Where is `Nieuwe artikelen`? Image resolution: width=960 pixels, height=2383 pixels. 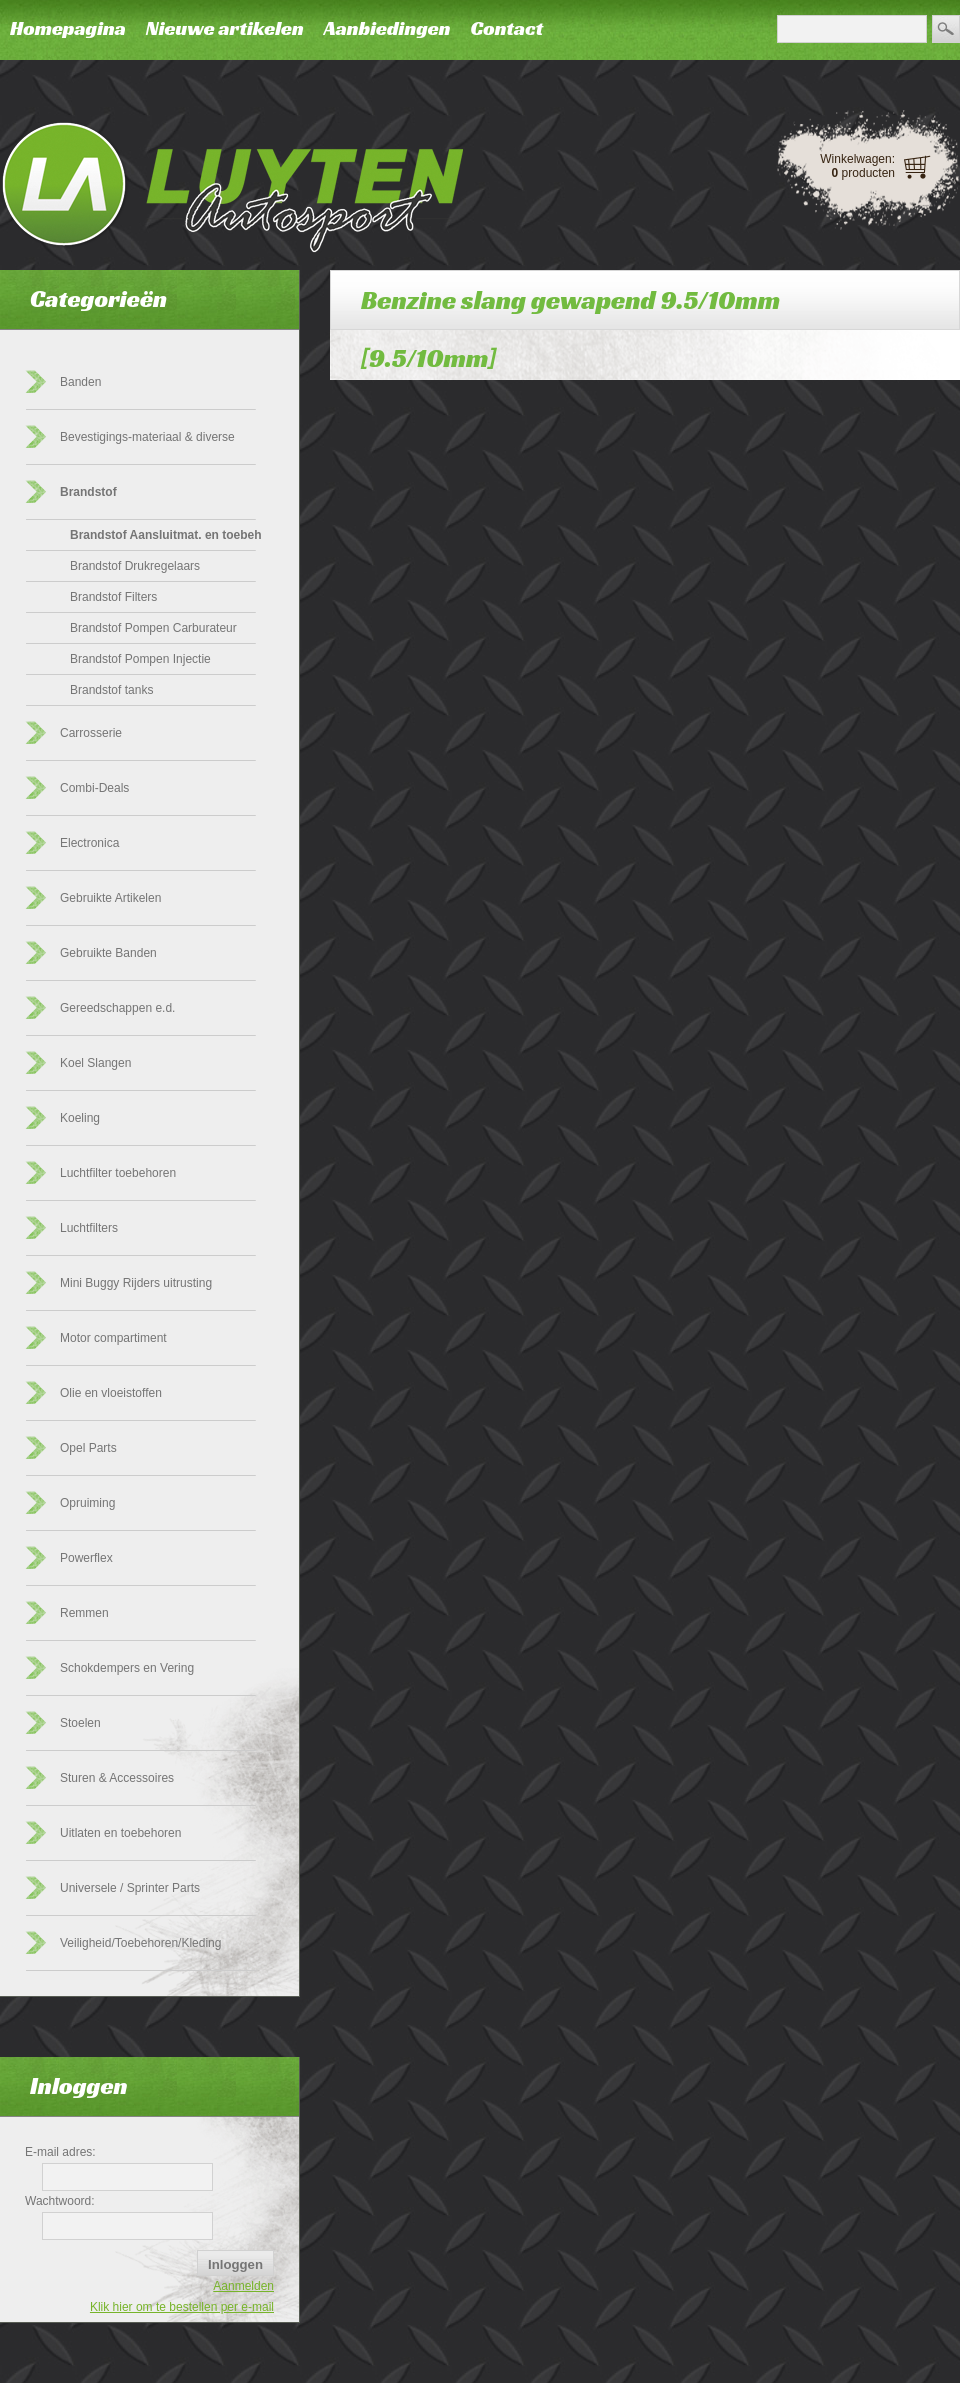
Nieuwe artikelen is located at coordinates (225, 28).